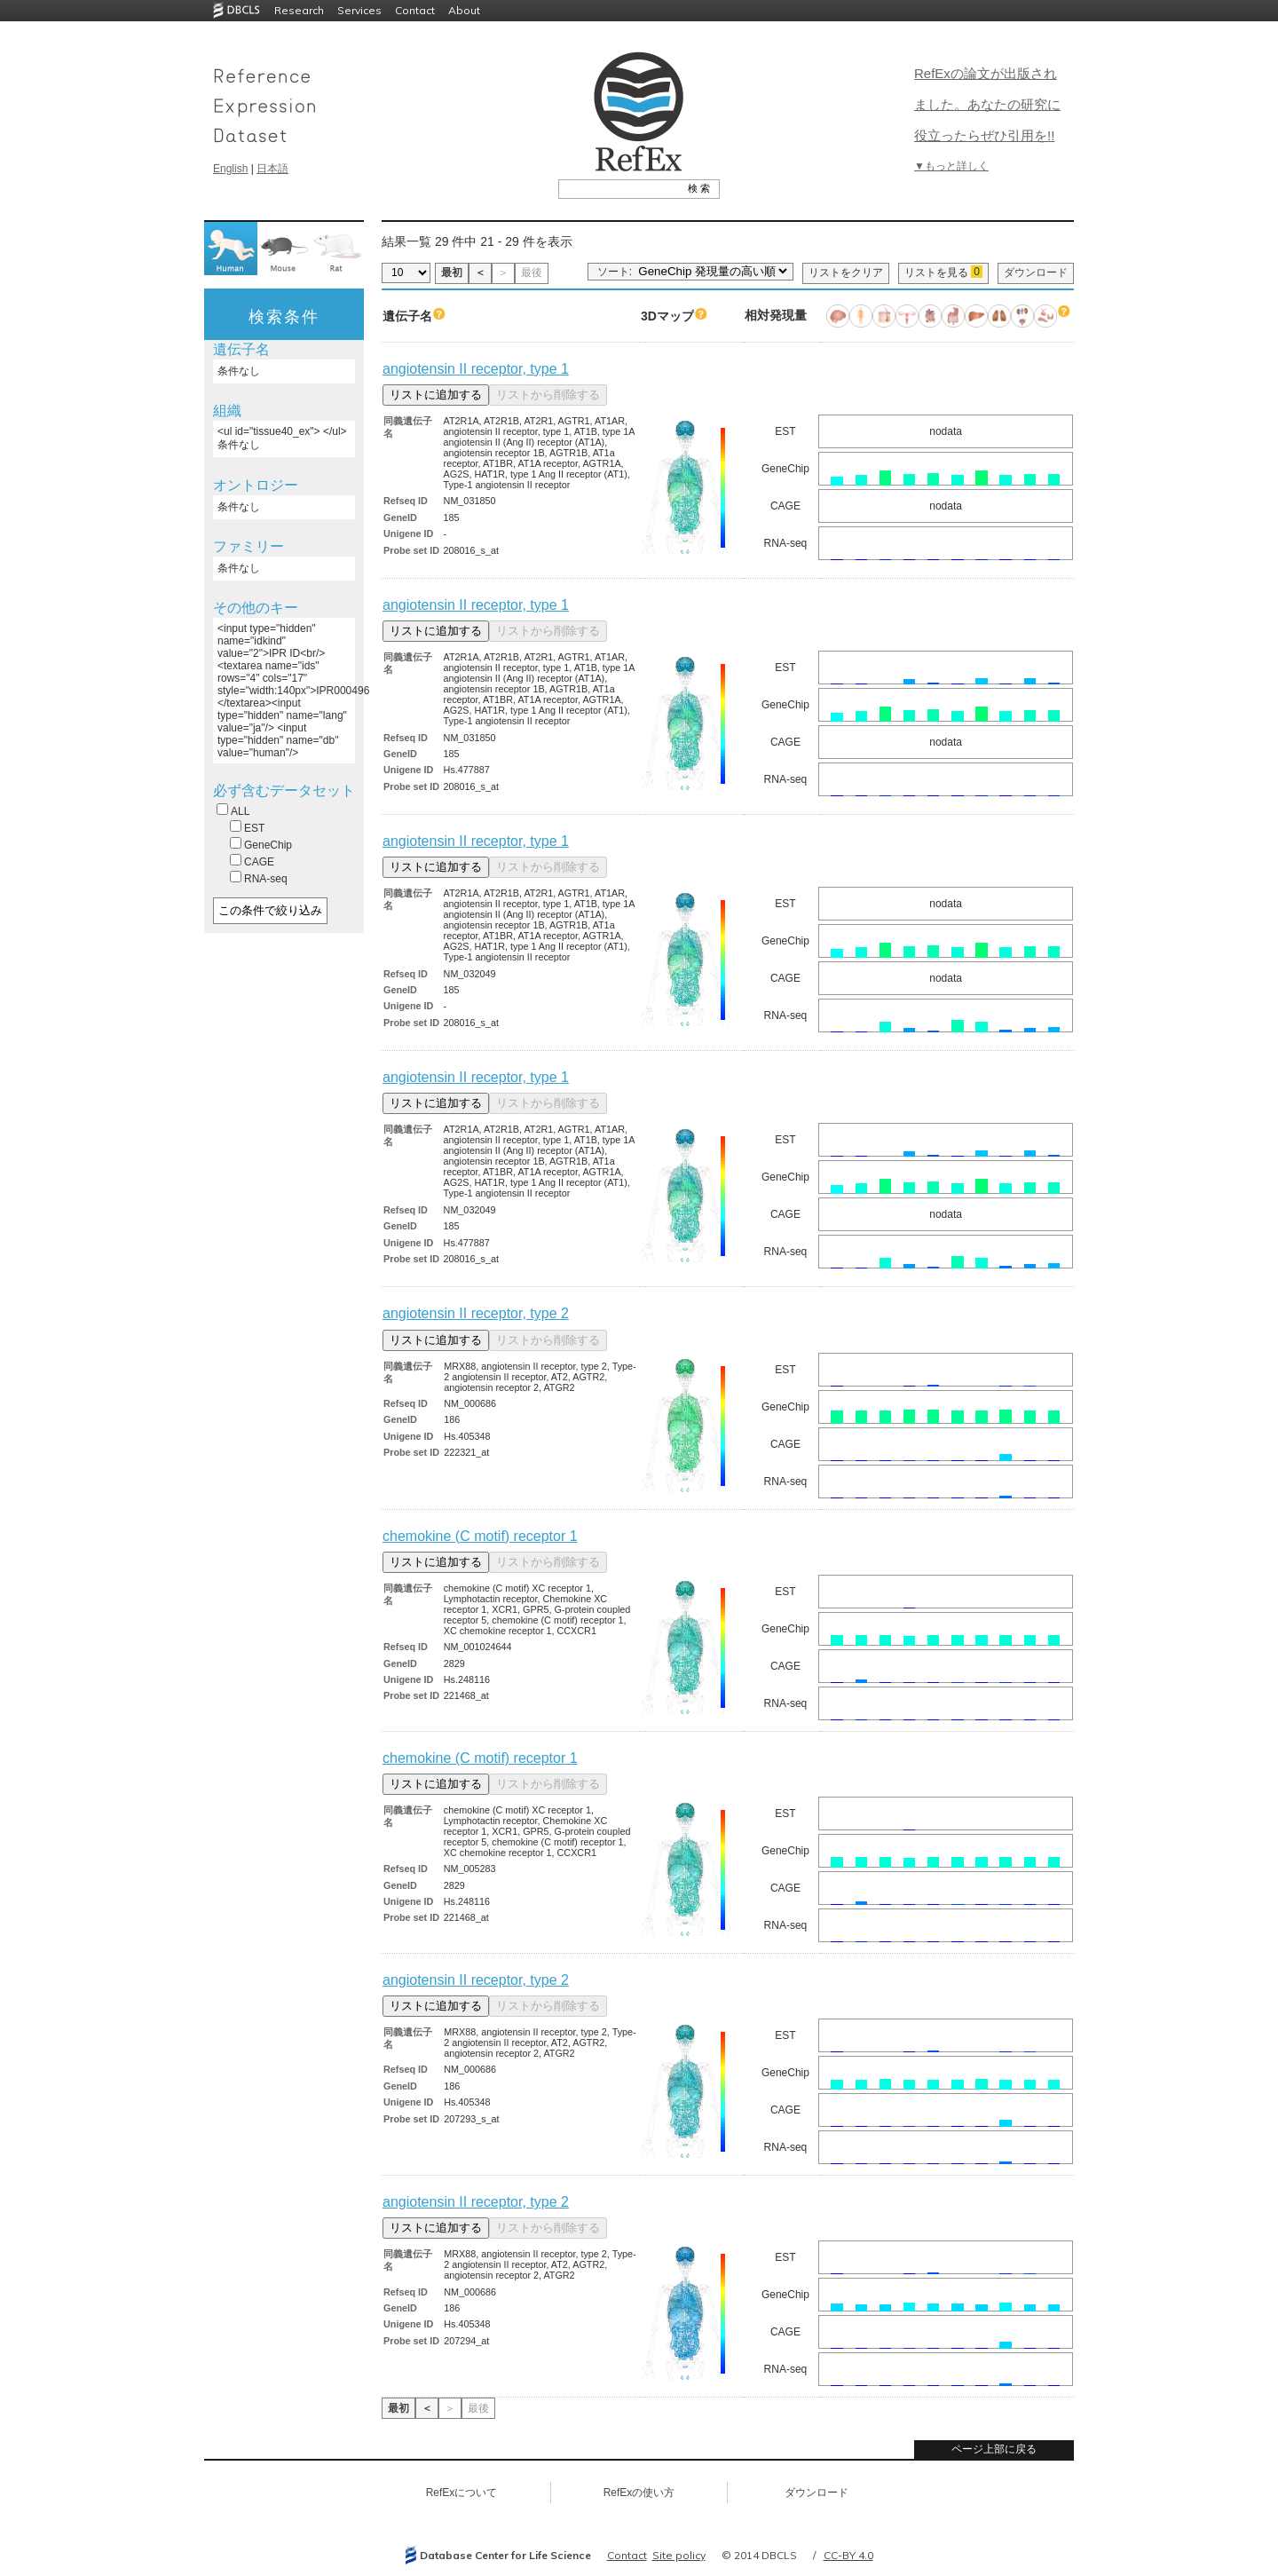  Describe the element at coordinates (679, 2555) in the screenshot. I see `Site policy` at that location.